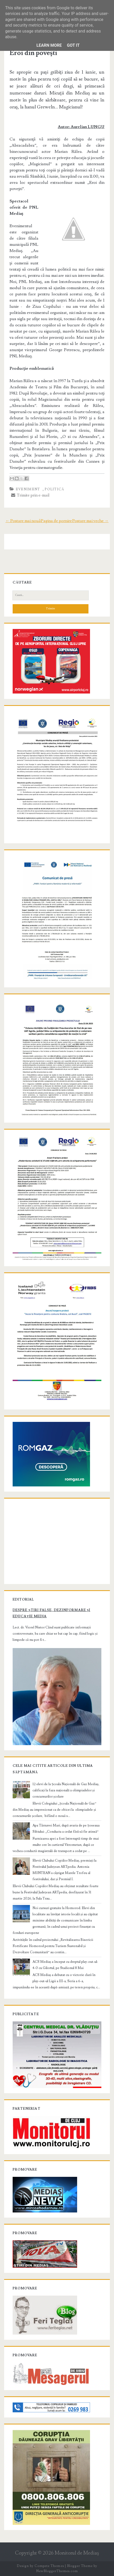  Describe the element at coordinates (30, 495) in the screenshot. I see `Trimite prin e-mail` at that location.